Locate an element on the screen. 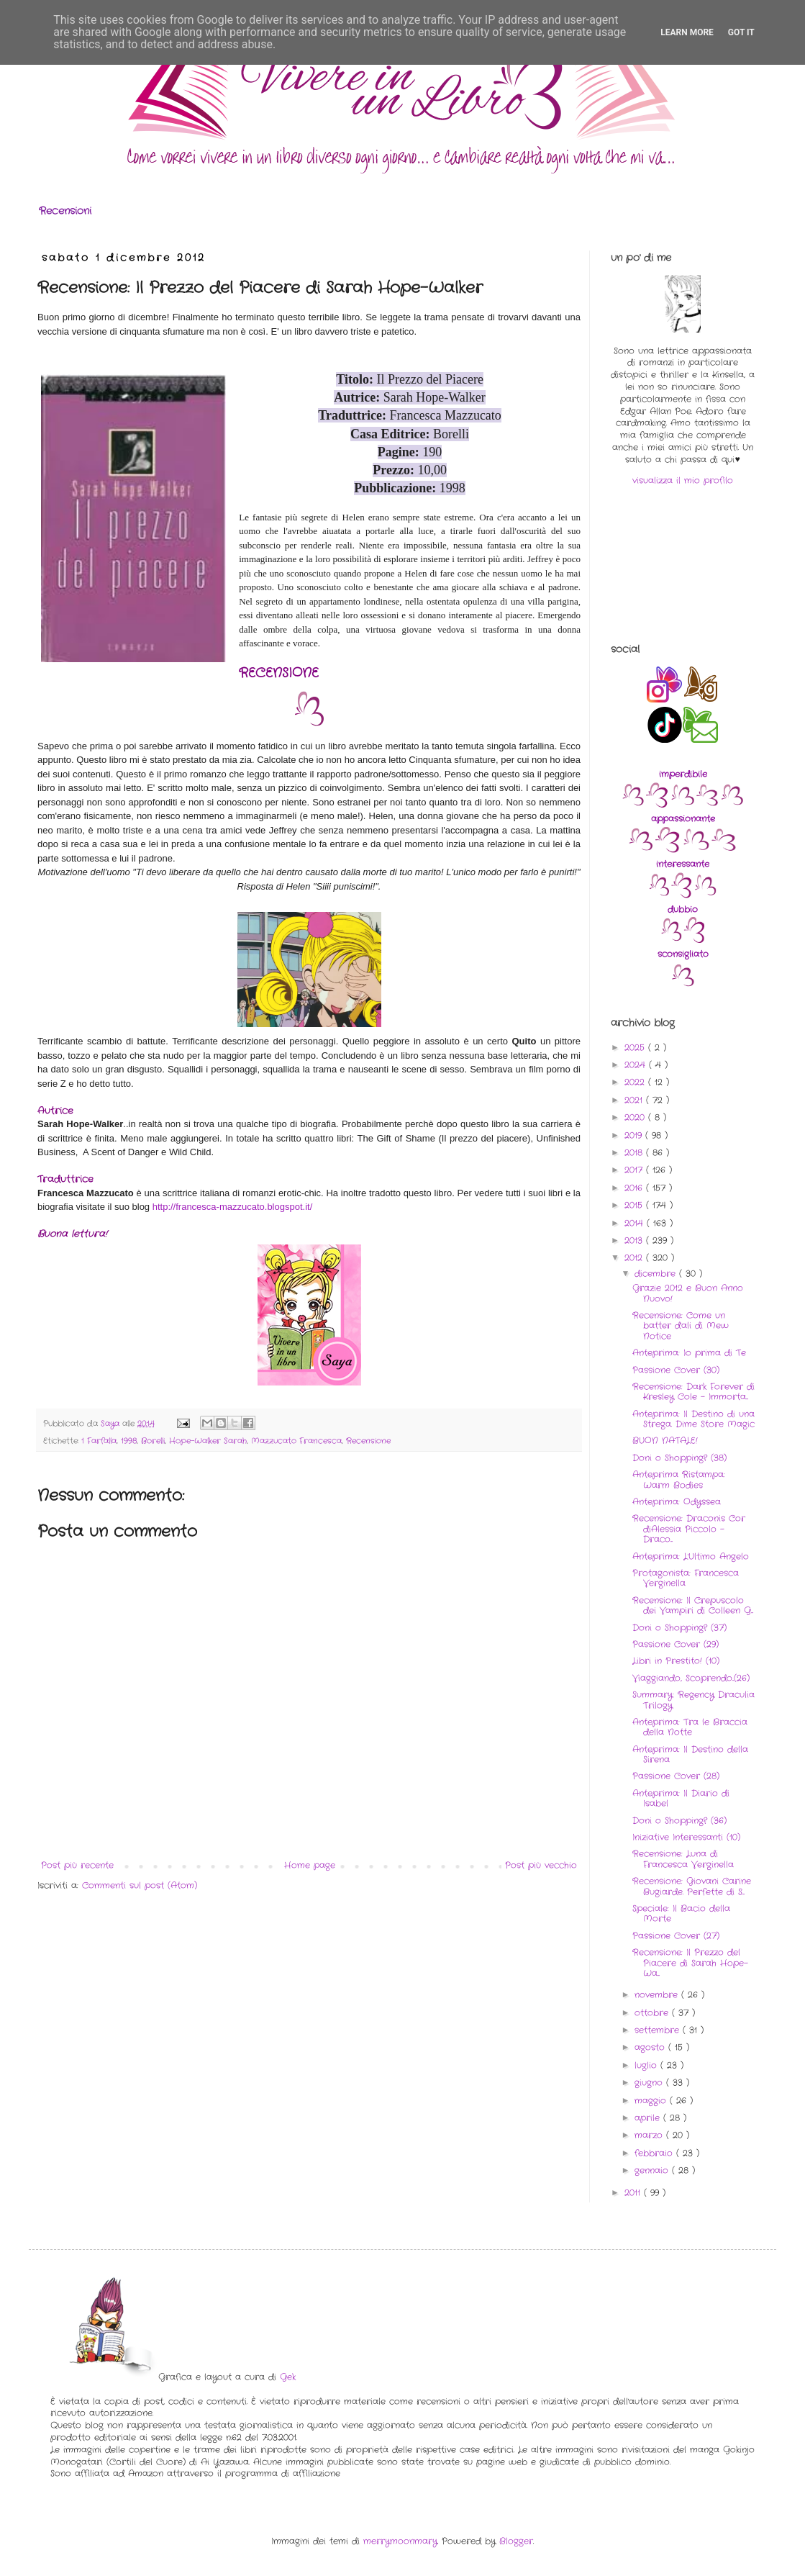 Image resolution: width=805 pixels, height=2576 pixels. Anteprima Ristampa: Warm Bodies is located at coordinates (678, 1479).